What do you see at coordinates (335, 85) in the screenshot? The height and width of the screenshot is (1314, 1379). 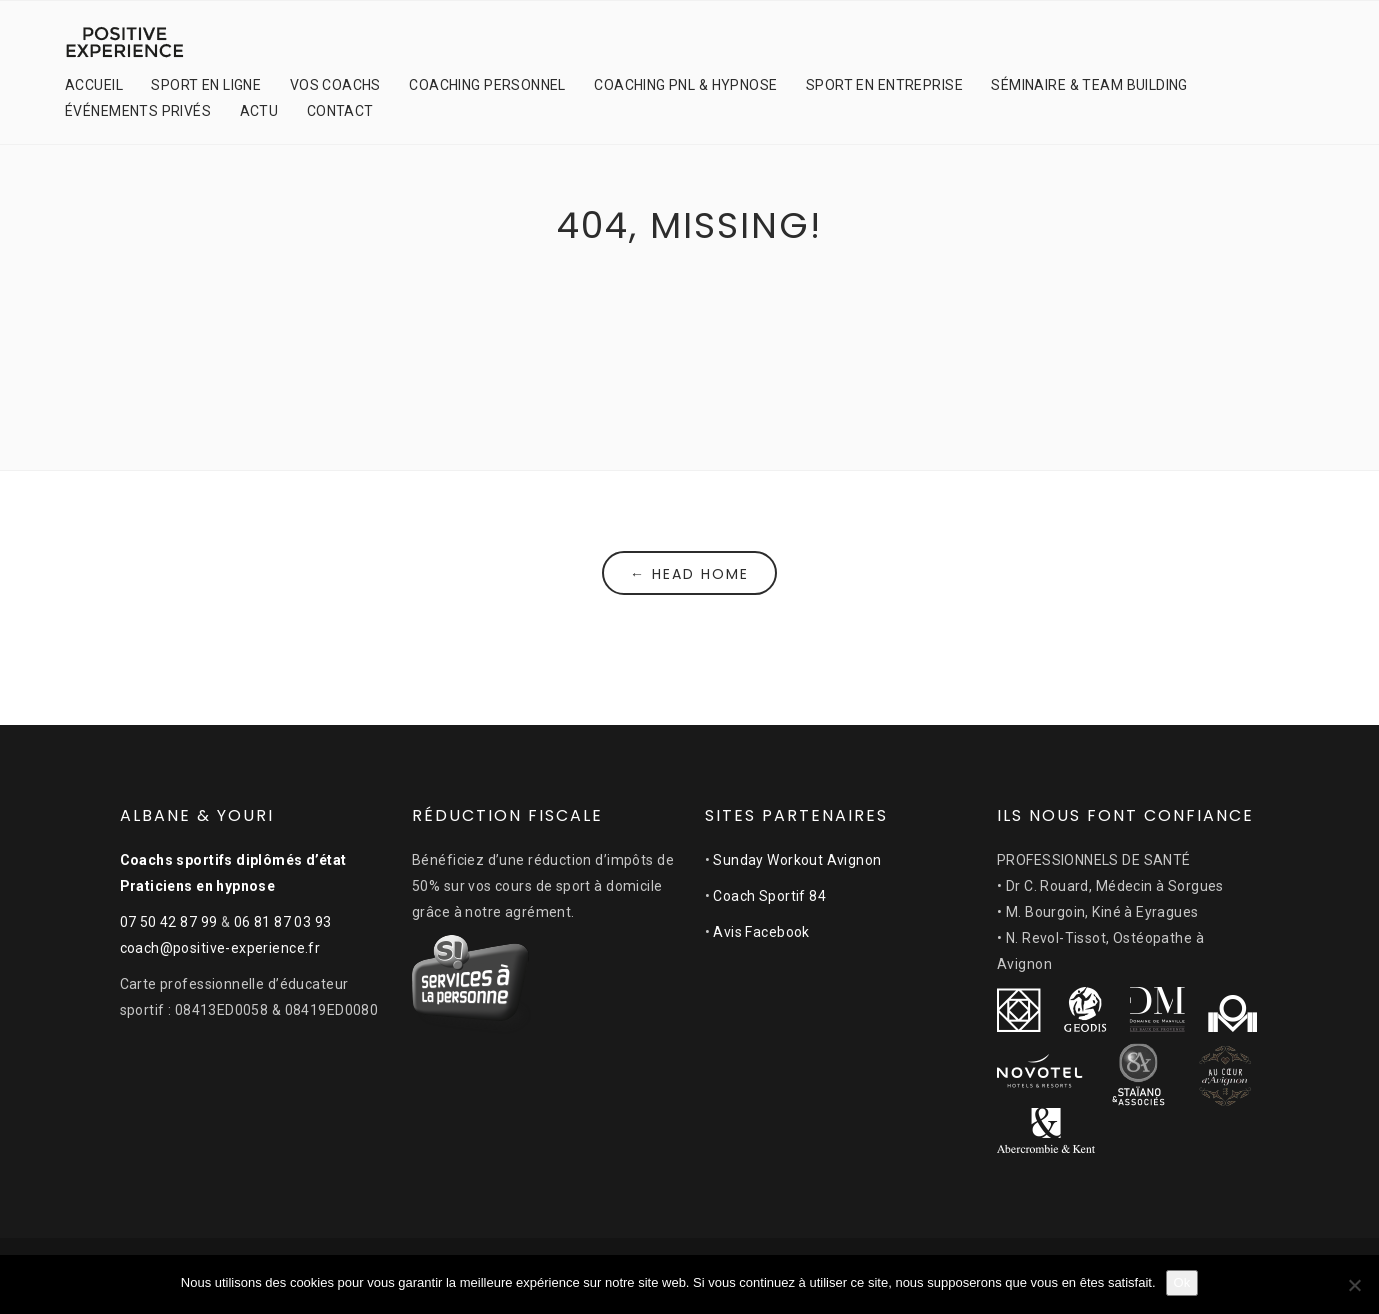 I see `VOS COACHS` at bounding box center [335, 85].